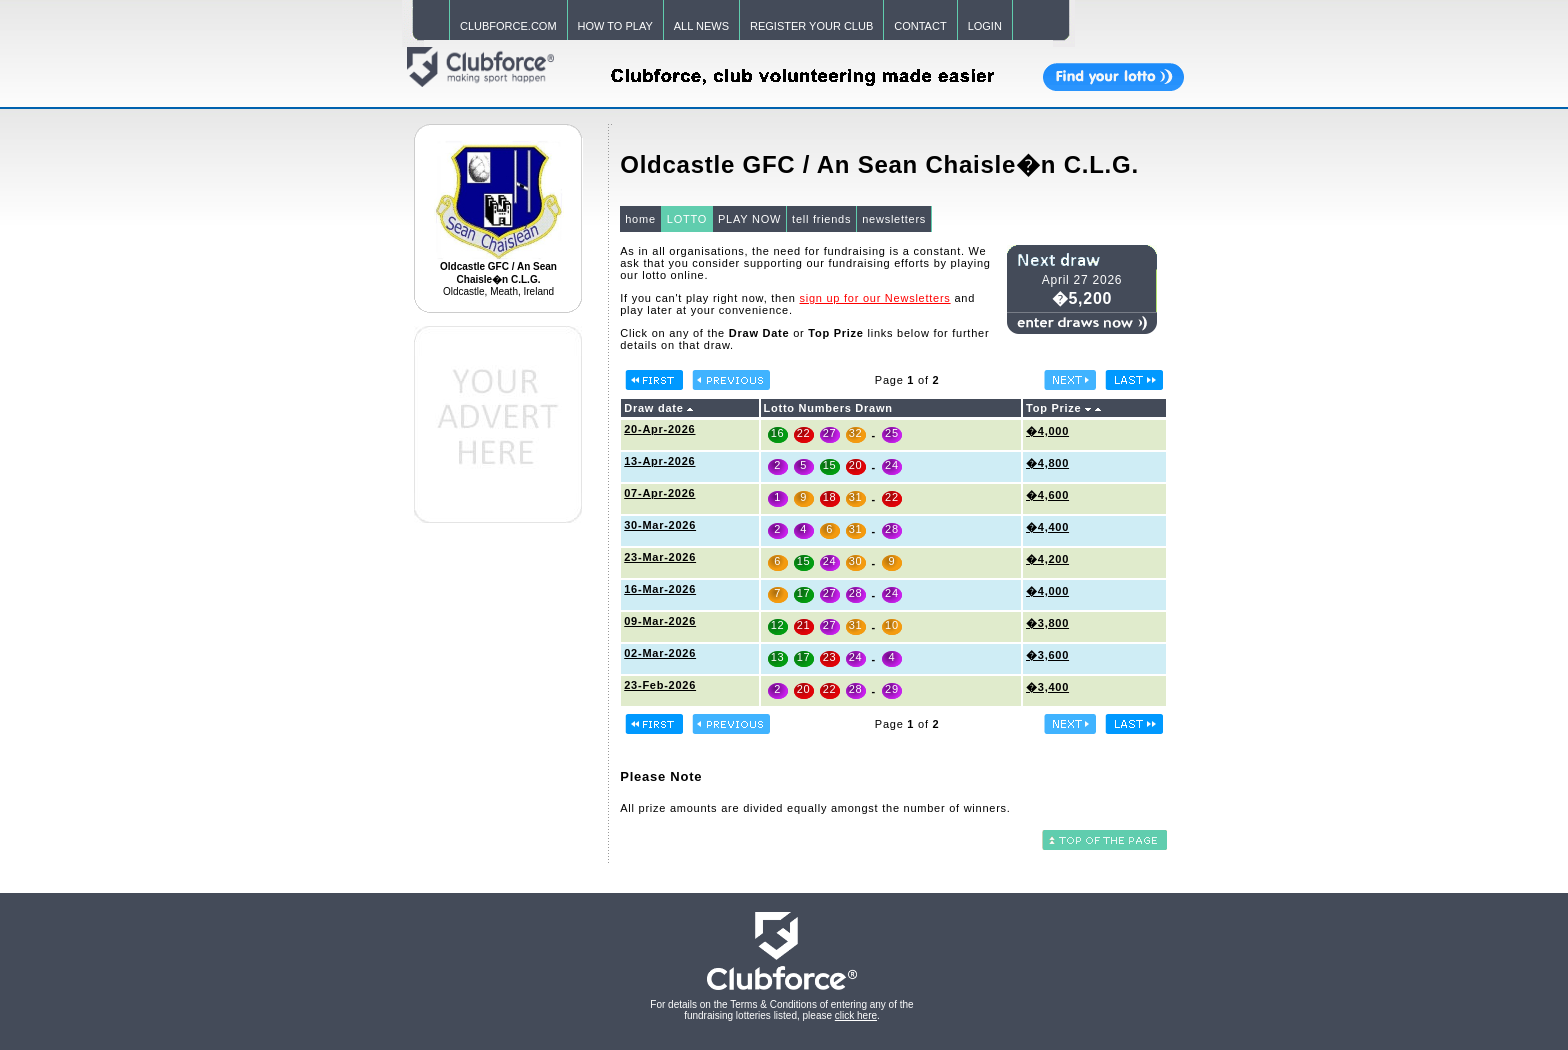 The height and width of the screenshot is (1050, 1568). What do you see at coordinates (1047, 559) in the screenshot?
I see `�4,200` at bounding box center [1047, 559].